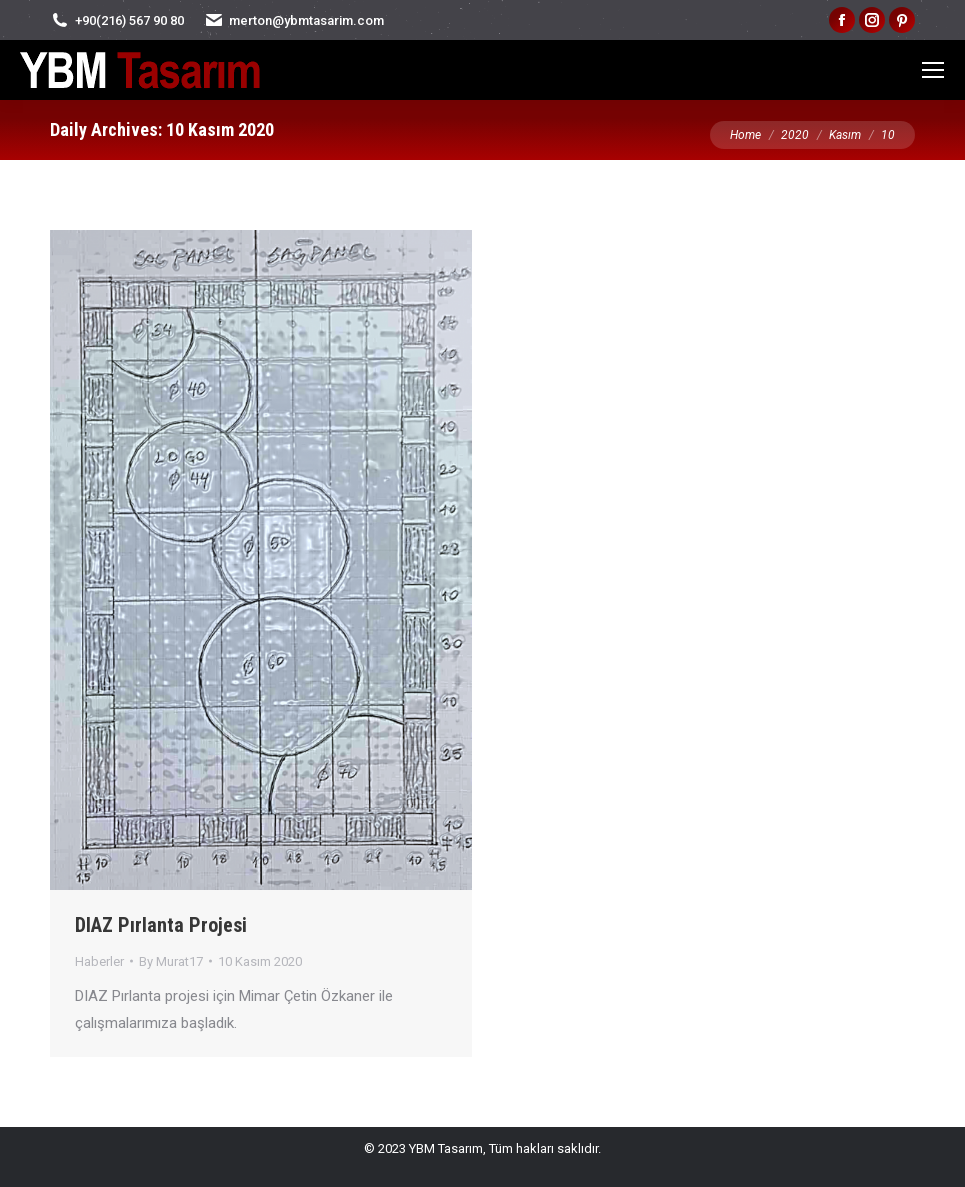 The width and height of the screenshot is (965, 1187). I want to click on [Mobile menu icon], so click(933, 70).